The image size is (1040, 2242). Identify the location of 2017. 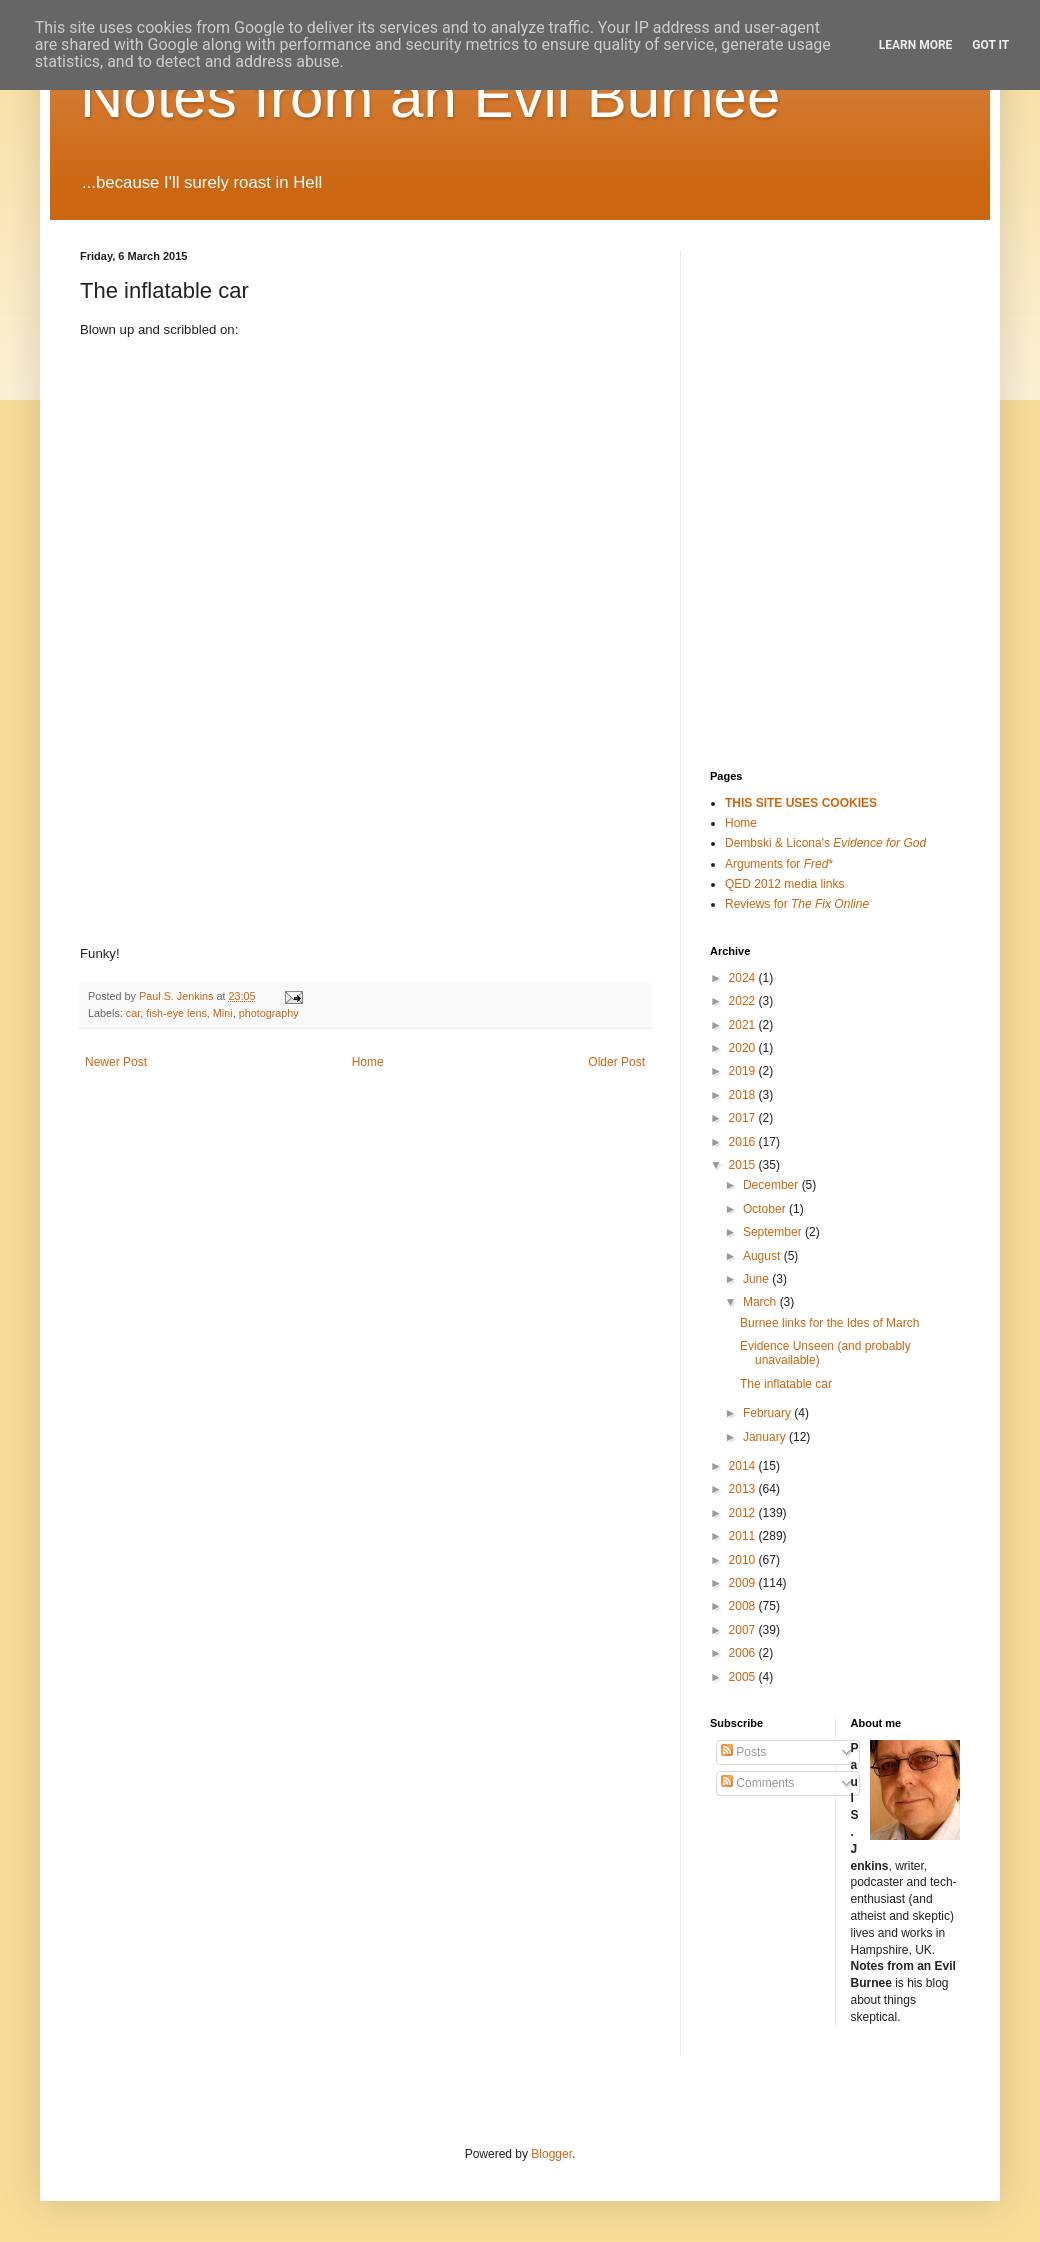
(744, 1118).